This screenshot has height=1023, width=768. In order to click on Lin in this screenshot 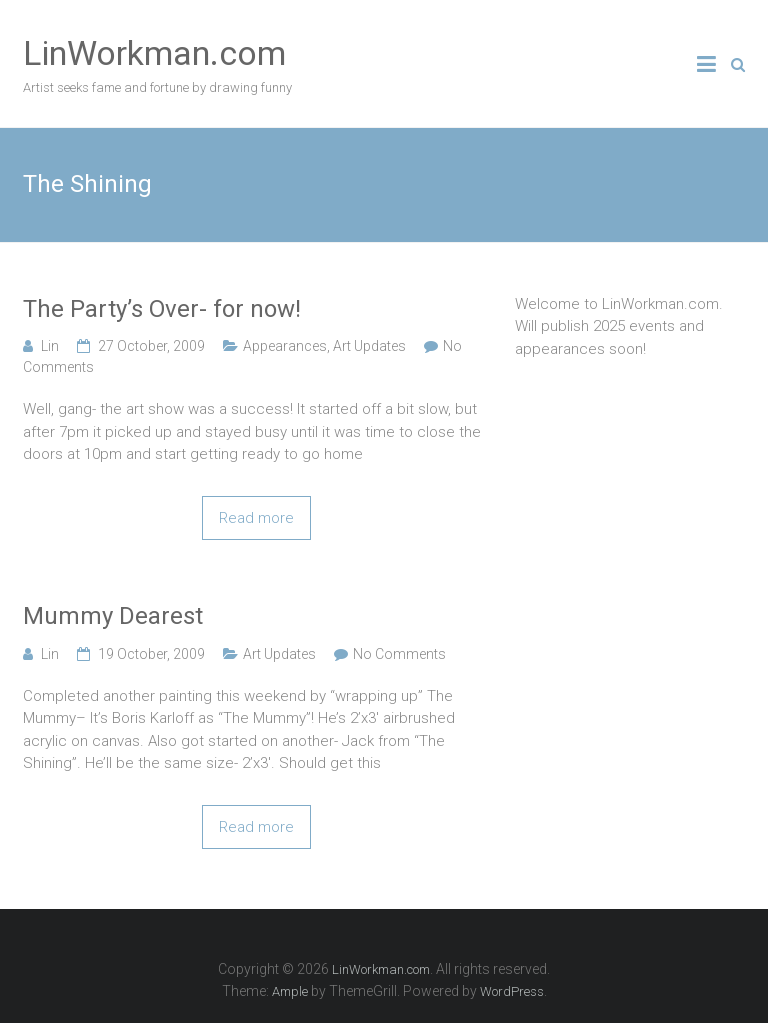, I will do `click(50, 346)`.